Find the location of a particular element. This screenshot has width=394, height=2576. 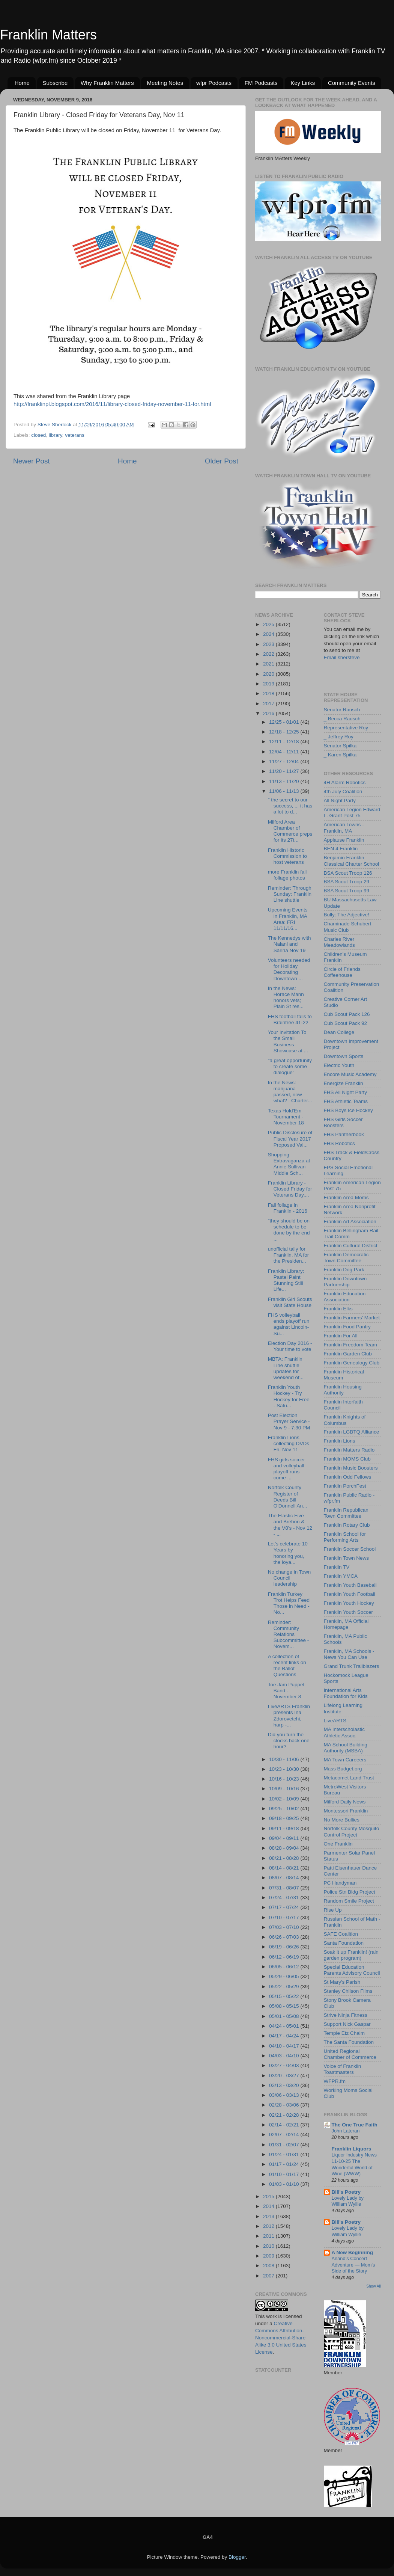

Police Stn Bldg Project is located at coordinates (349, 1892).